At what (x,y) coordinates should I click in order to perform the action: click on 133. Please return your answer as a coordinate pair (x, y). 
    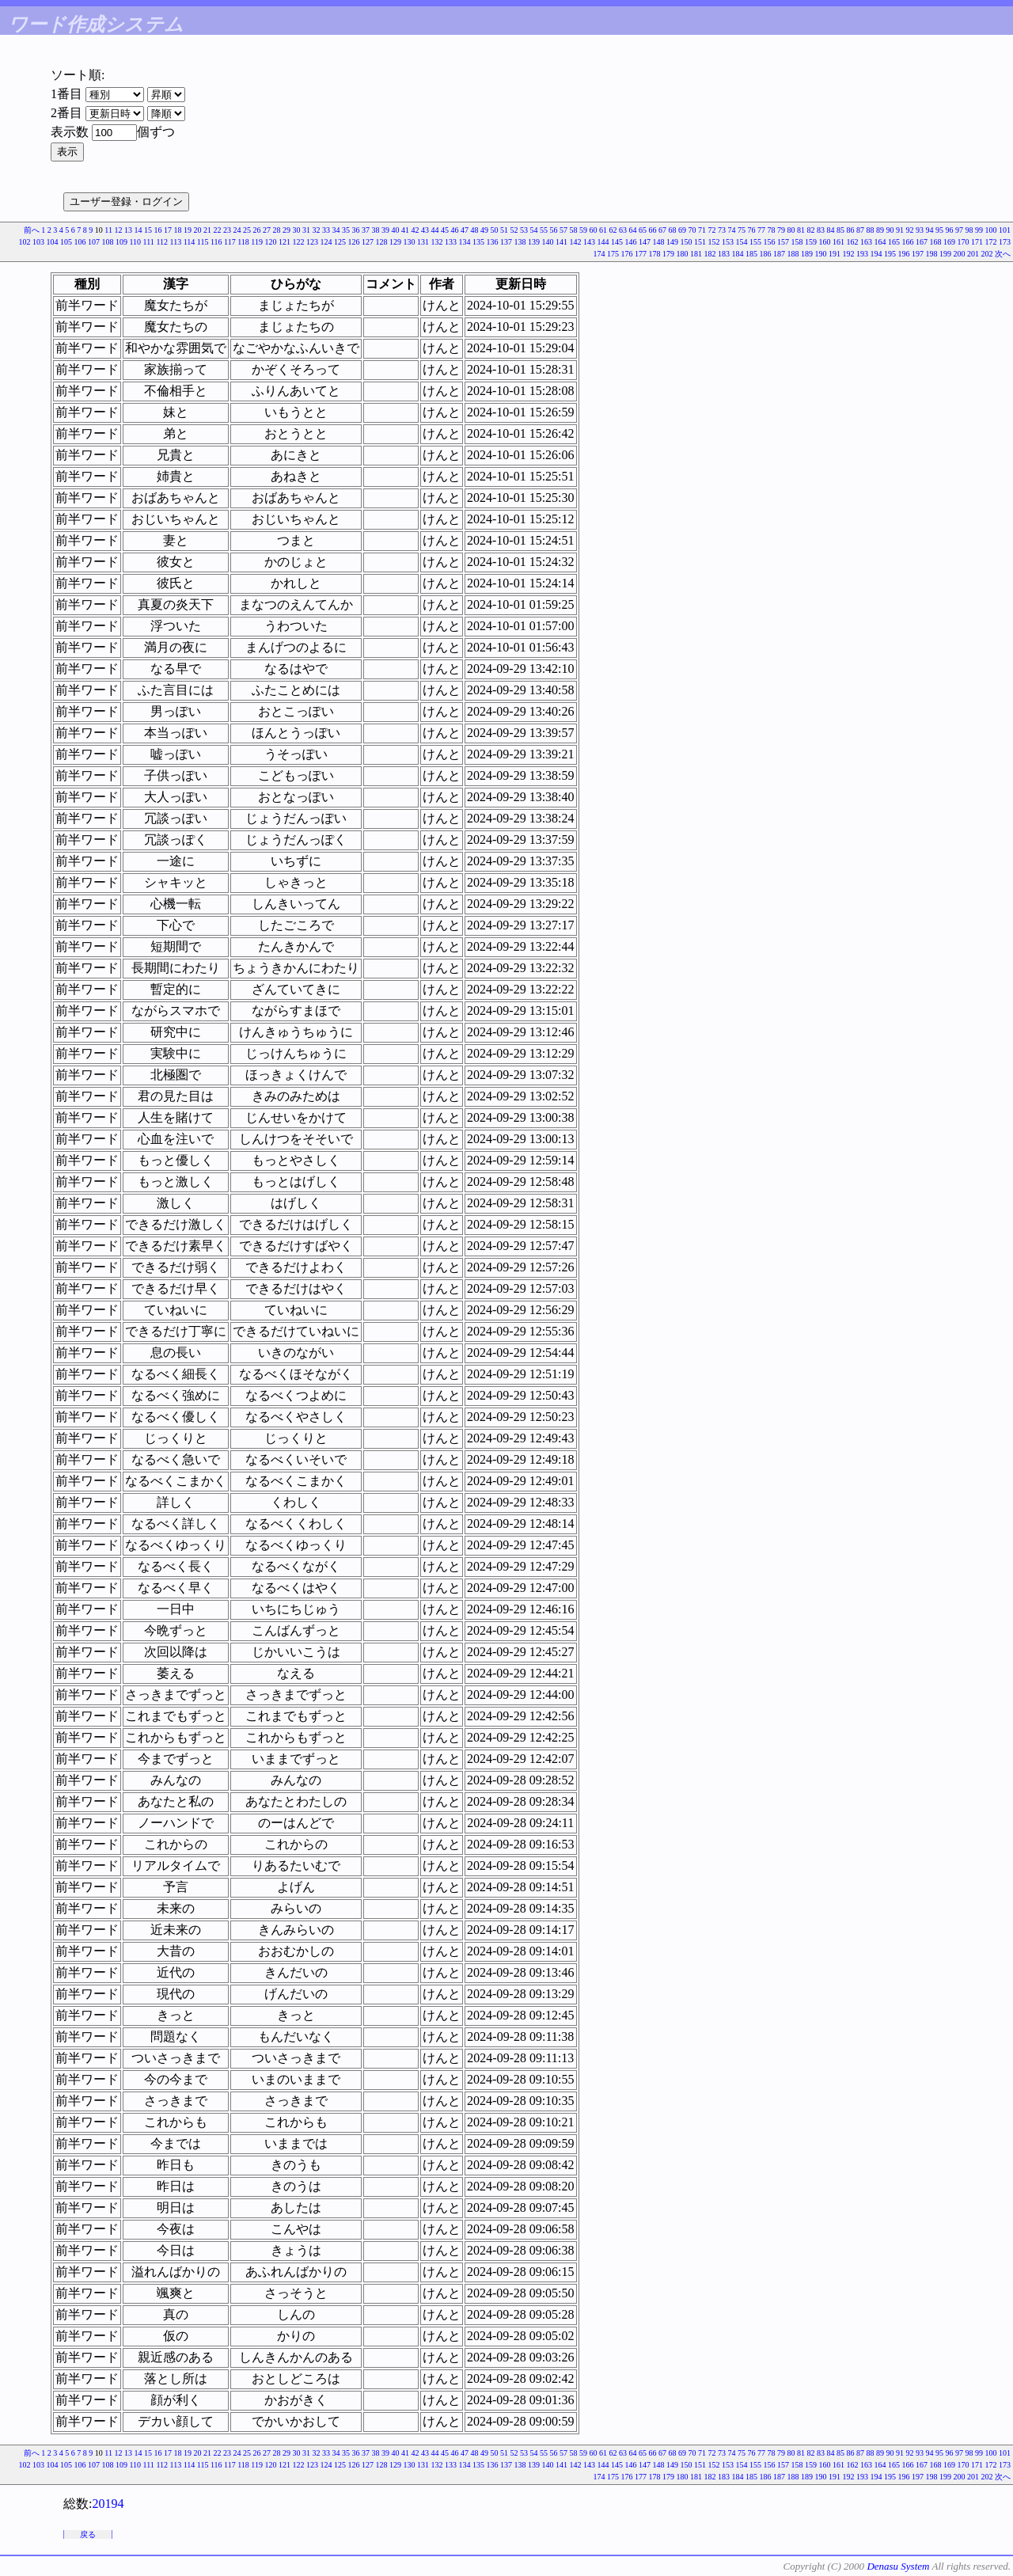
    Looking at the image, I should click on (451, 241).